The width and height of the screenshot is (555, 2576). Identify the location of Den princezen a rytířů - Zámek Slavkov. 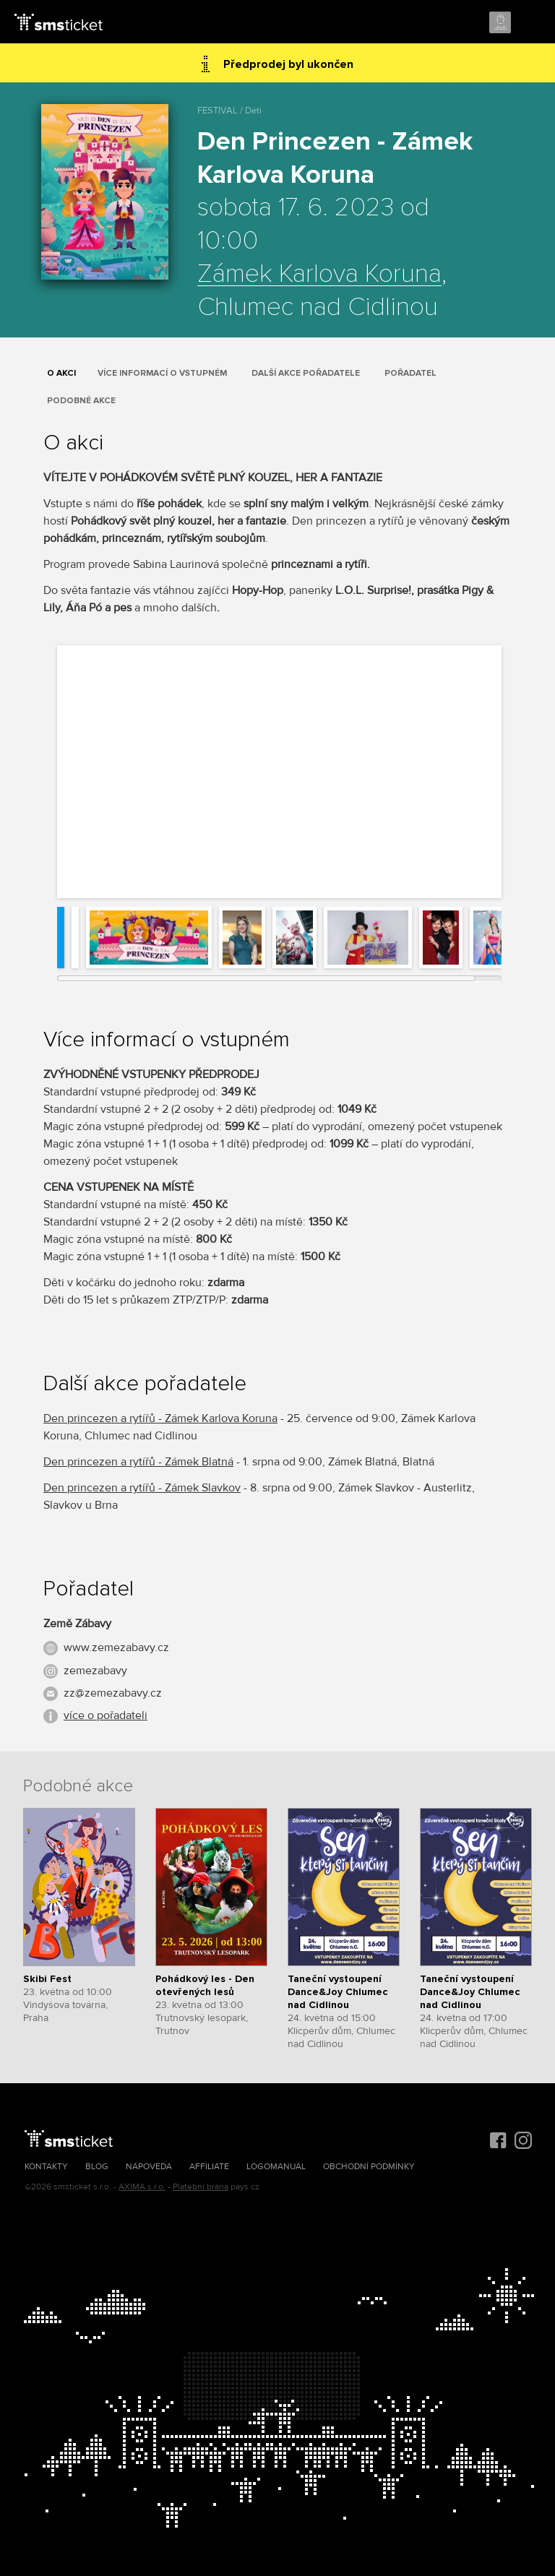
(142, 1488).